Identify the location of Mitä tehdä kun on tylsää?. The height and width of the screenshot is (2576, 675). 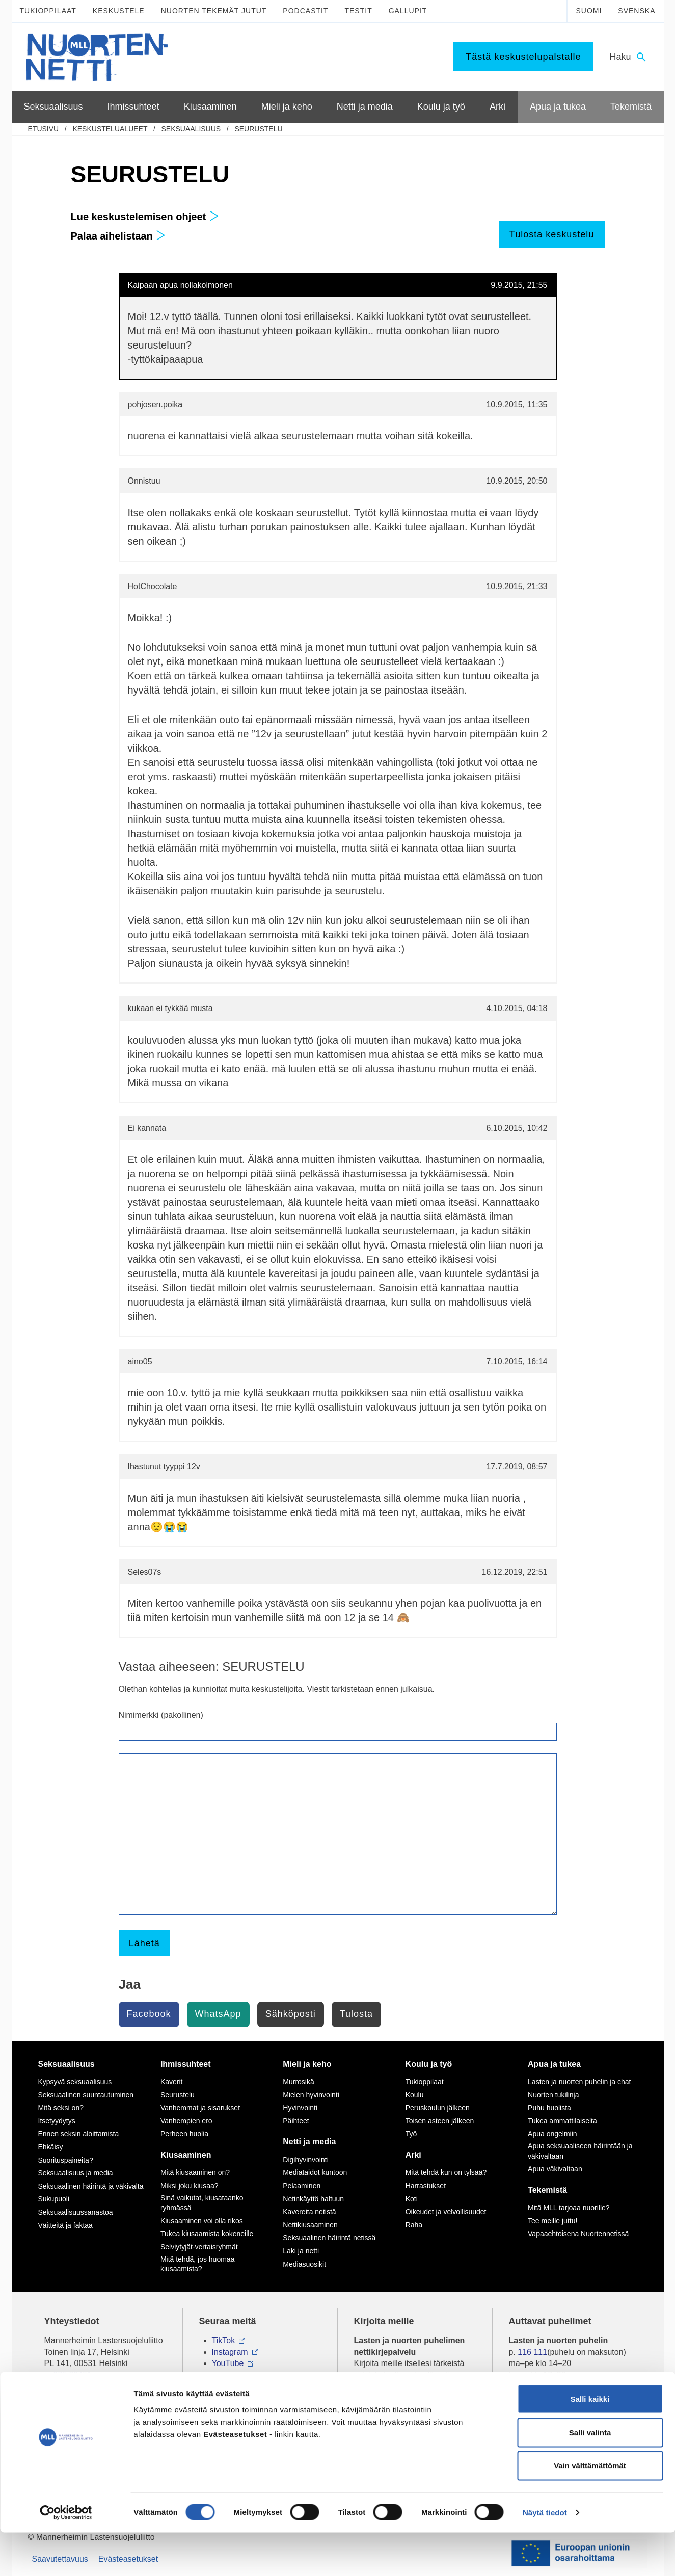
(446, 2172).